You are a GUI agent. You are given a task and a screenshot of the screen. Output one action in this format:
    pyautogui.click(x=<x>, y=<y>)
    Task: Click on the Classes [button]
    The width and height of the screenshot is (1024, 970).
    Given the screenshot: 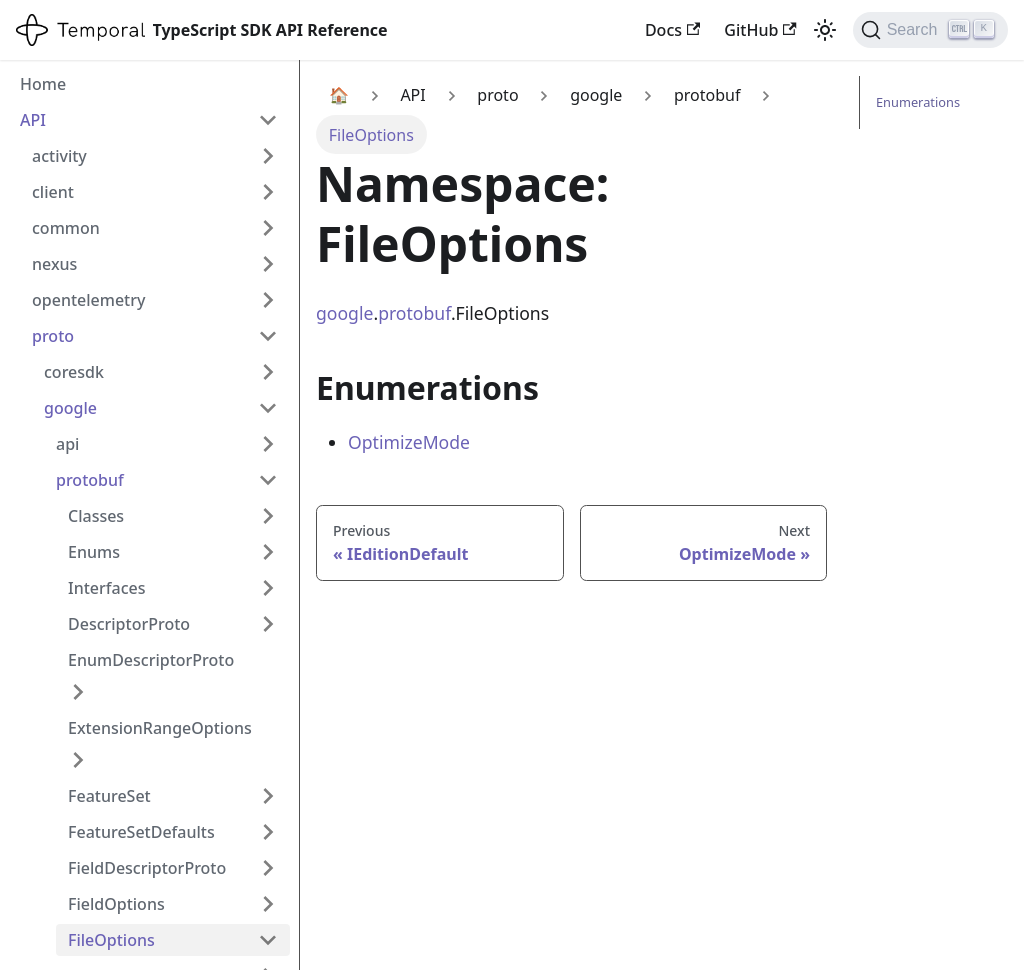 What is the action you would take?
    pyautogui.click(x=96, y=516)
    